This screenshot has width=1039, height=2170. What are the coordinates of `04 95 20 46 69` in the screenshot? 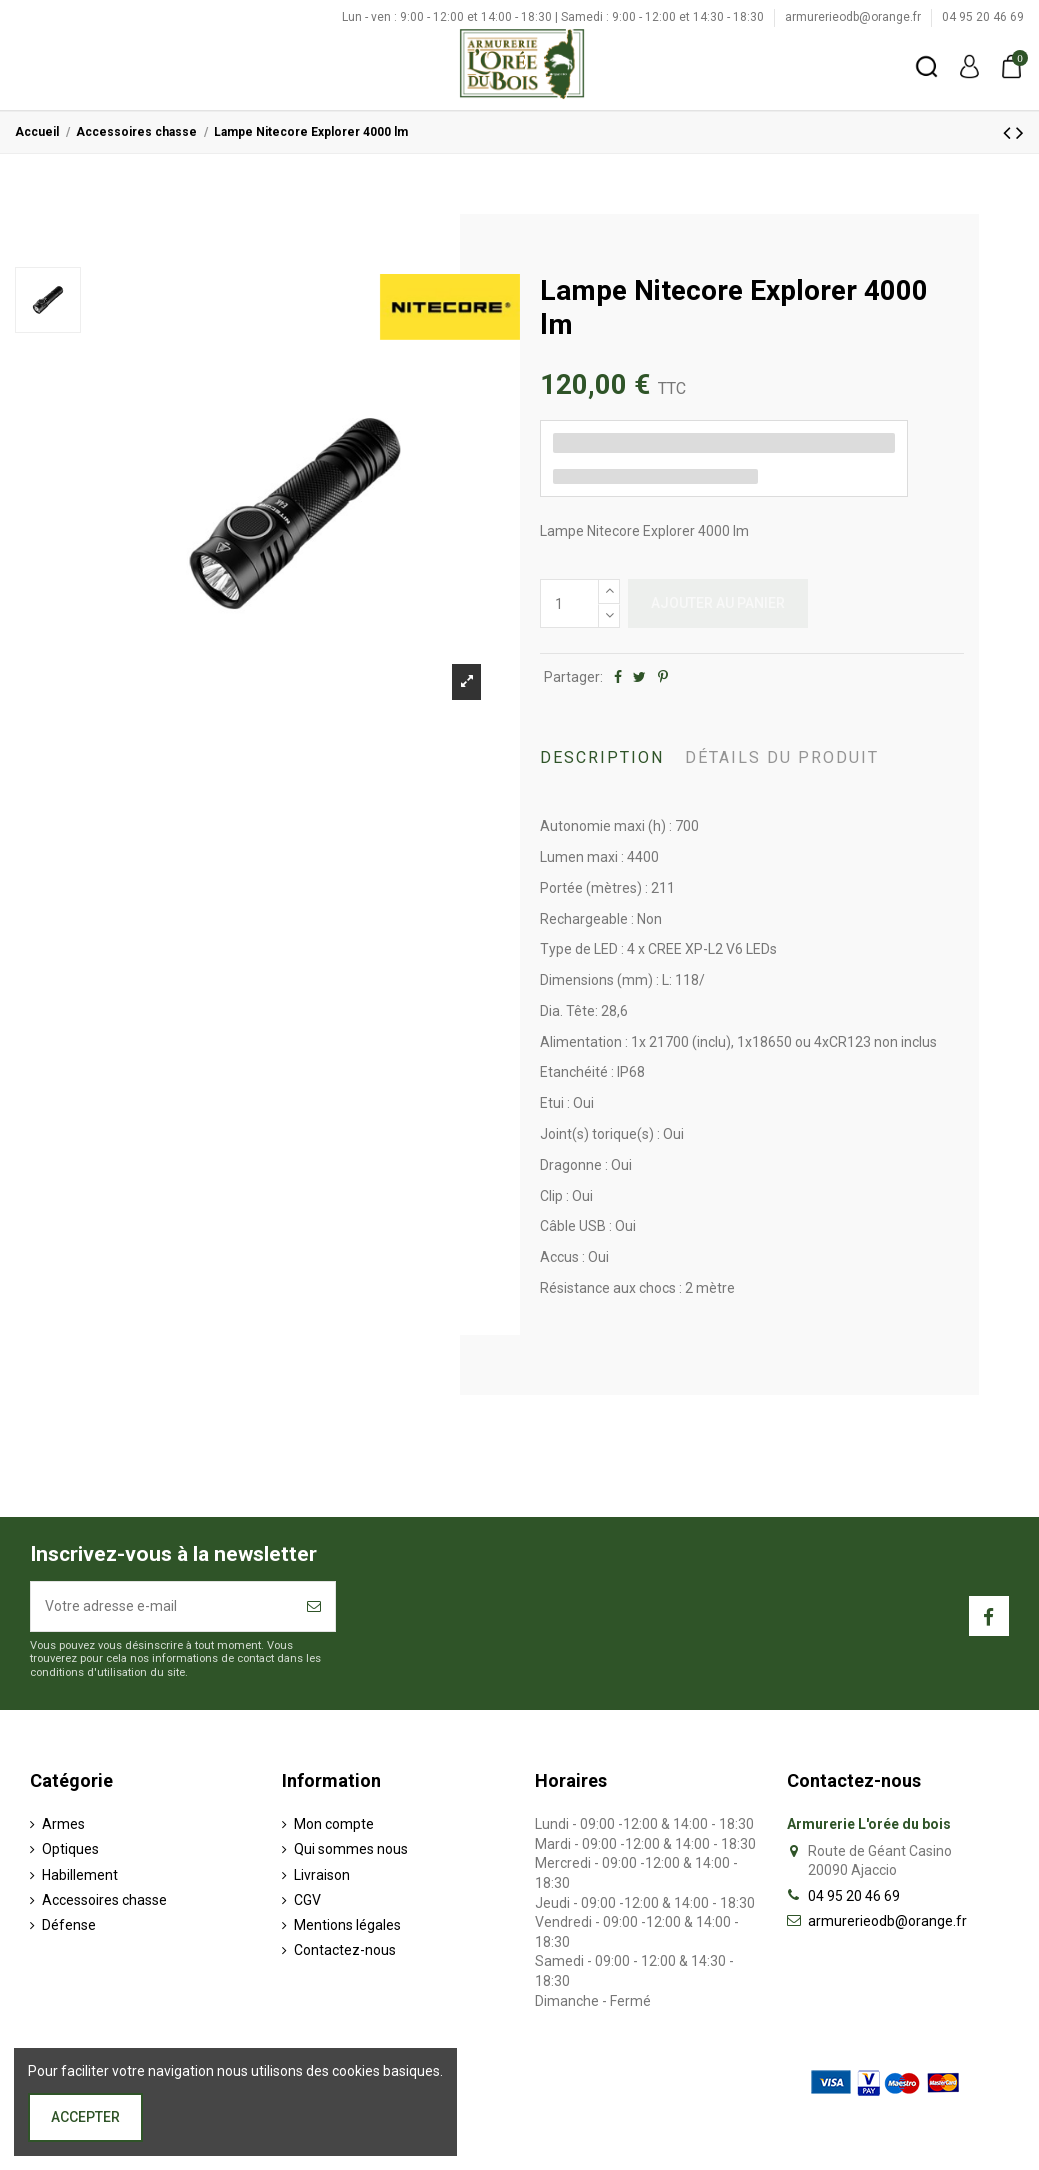 It's located at (983, 17).